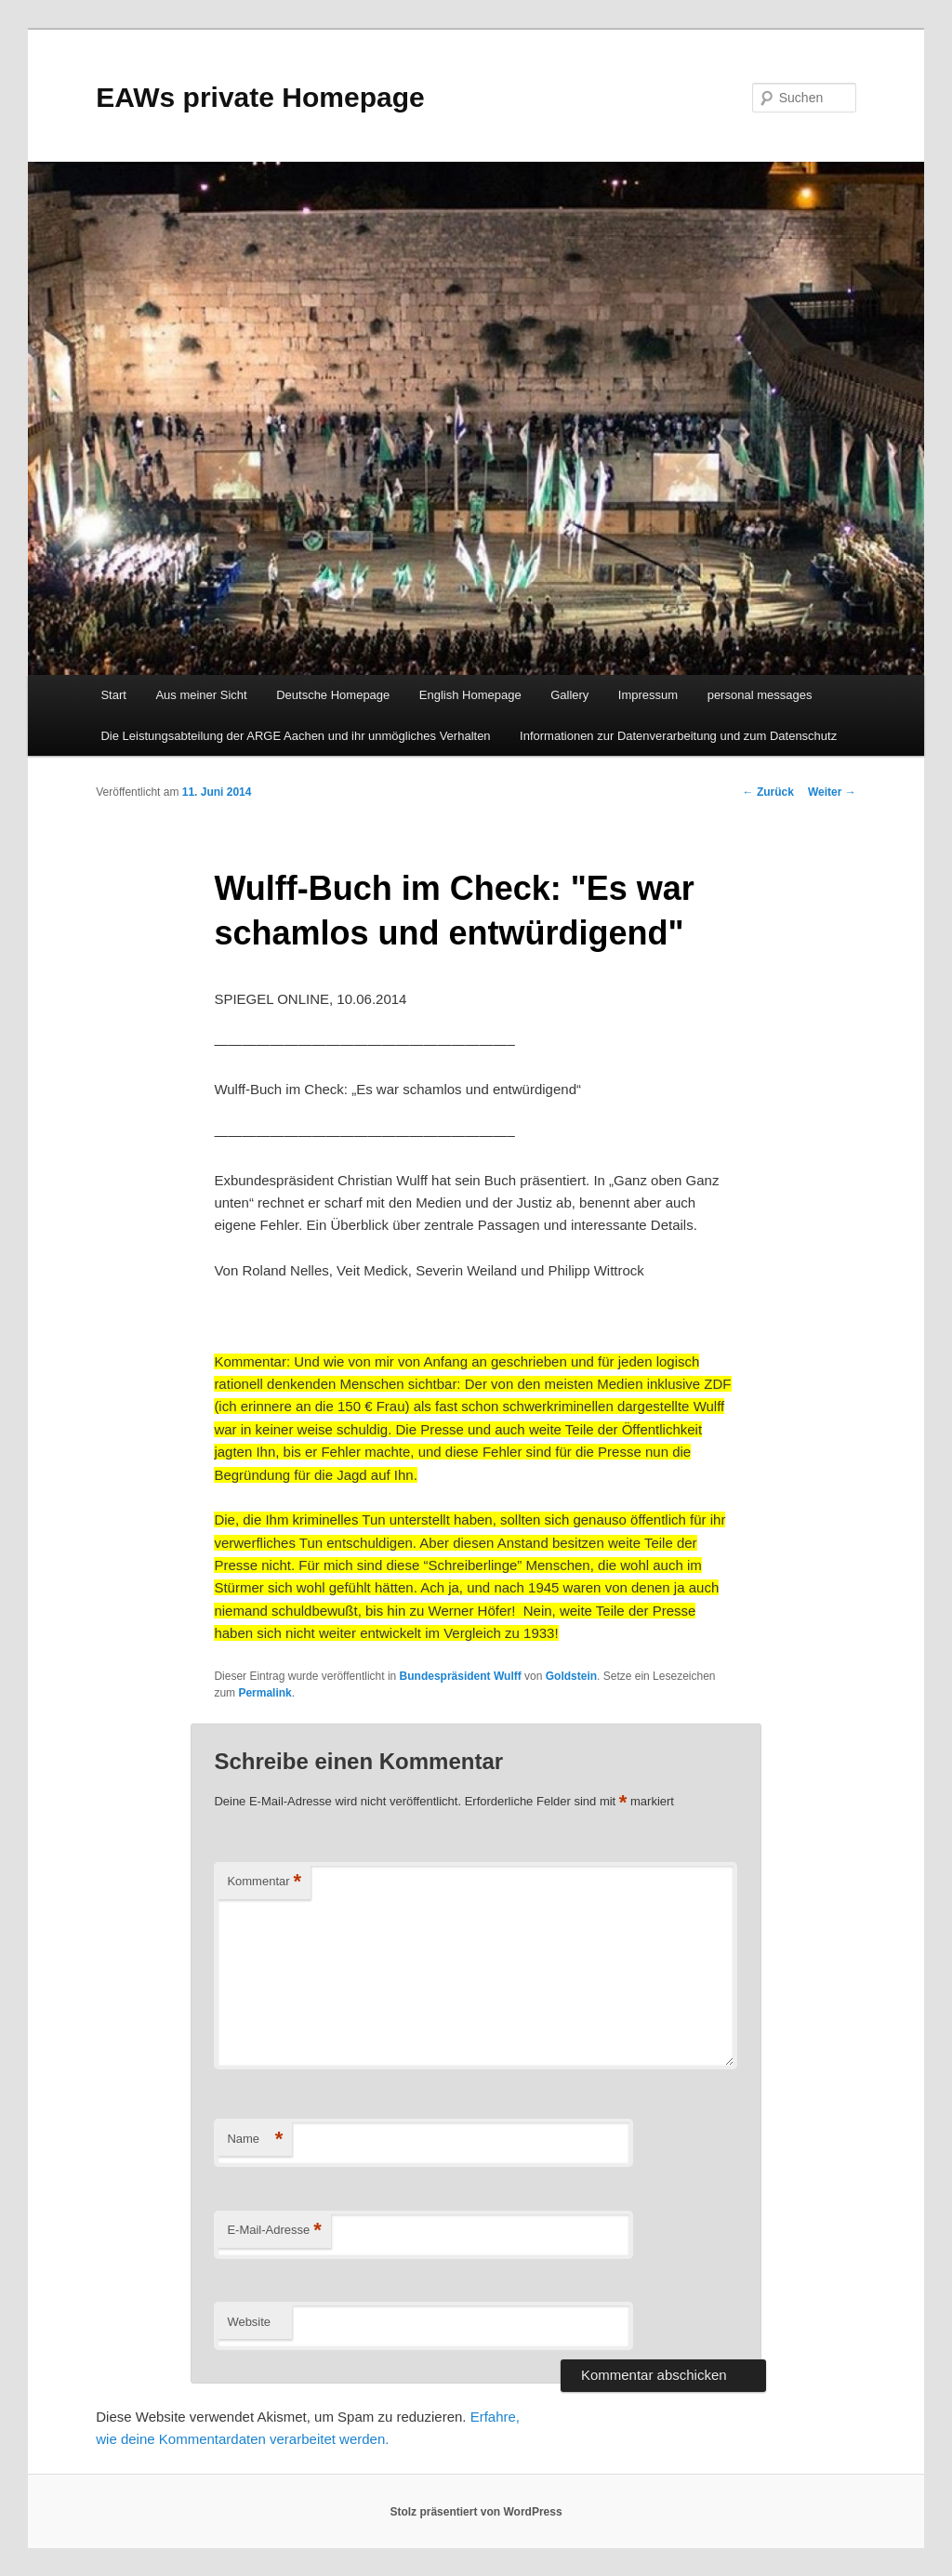 This screenshot has width=952, height=2576. What do you see at coordinates (571, 1676) in the screenshot?
I see `Goldstein` at bounding box center [571, 1676].